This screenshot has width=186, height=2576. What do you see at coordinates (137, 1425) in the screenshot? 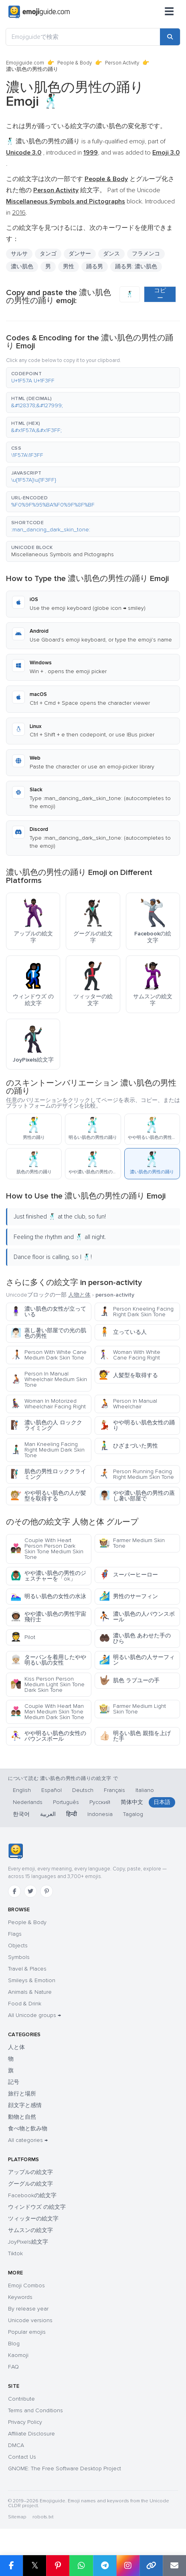
I see `やや明るい肌色女性の踊り` at bounding box center [137, 1425].